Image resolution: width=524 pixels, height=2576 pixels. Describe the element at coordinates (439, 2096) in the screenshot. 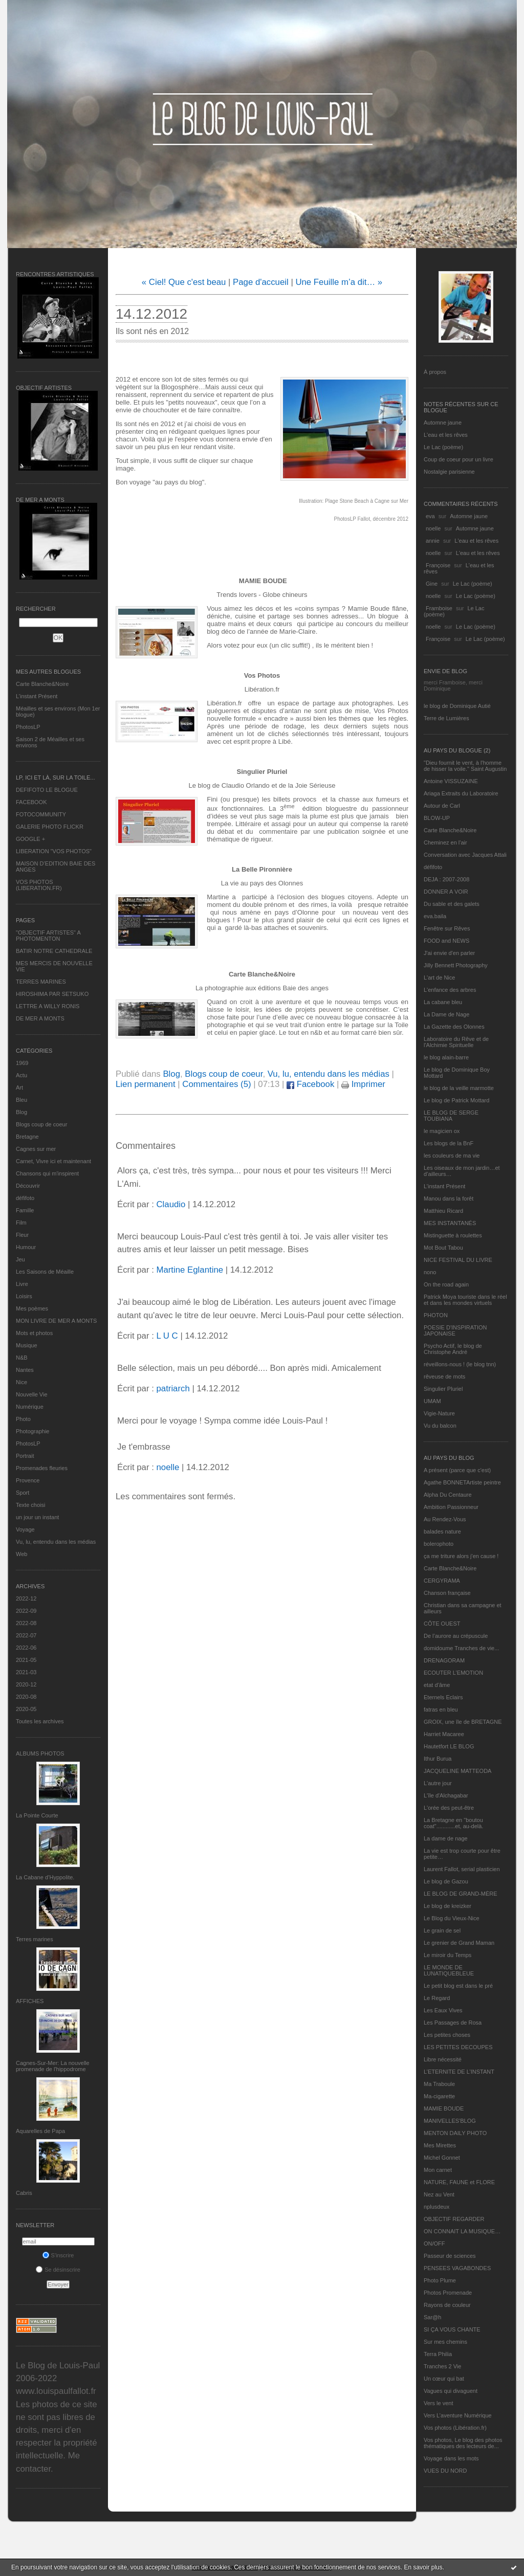

I see `Ma-cigarette` at that location.